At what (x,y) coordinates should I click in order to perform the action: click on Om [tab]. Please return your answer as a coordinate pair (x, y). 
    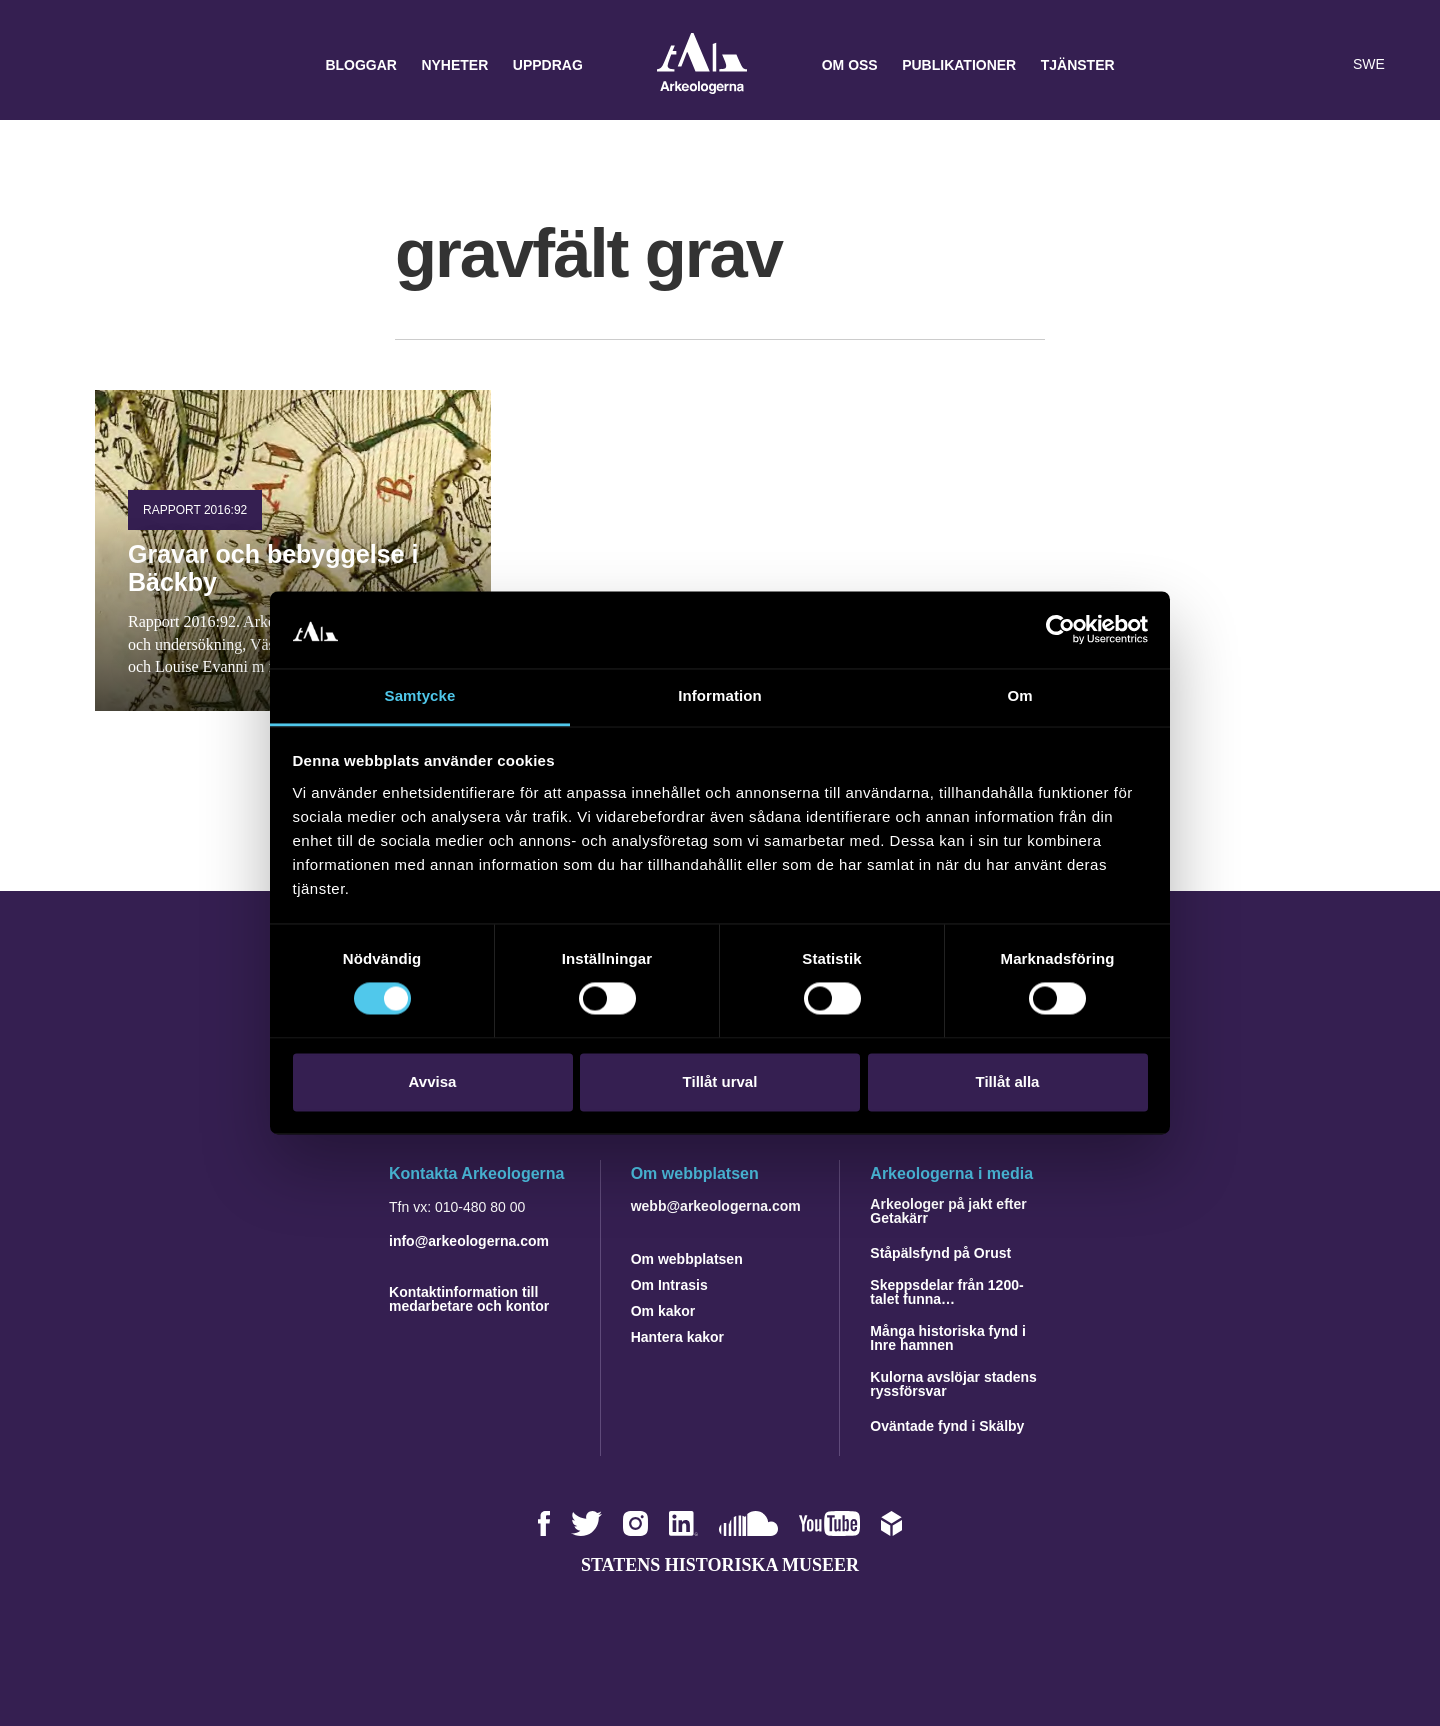
    Looking at the image, I should click on (1019, 695).